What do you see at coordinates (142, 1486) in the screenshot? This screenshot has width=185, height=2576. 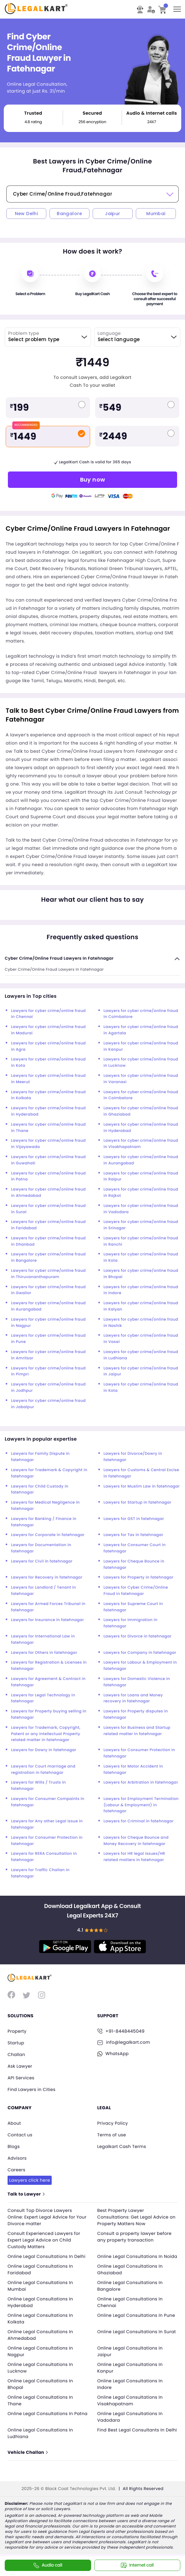 I see `Lawyers for Muslim Law in fatehnagar` at bounding box center [142, 1486].